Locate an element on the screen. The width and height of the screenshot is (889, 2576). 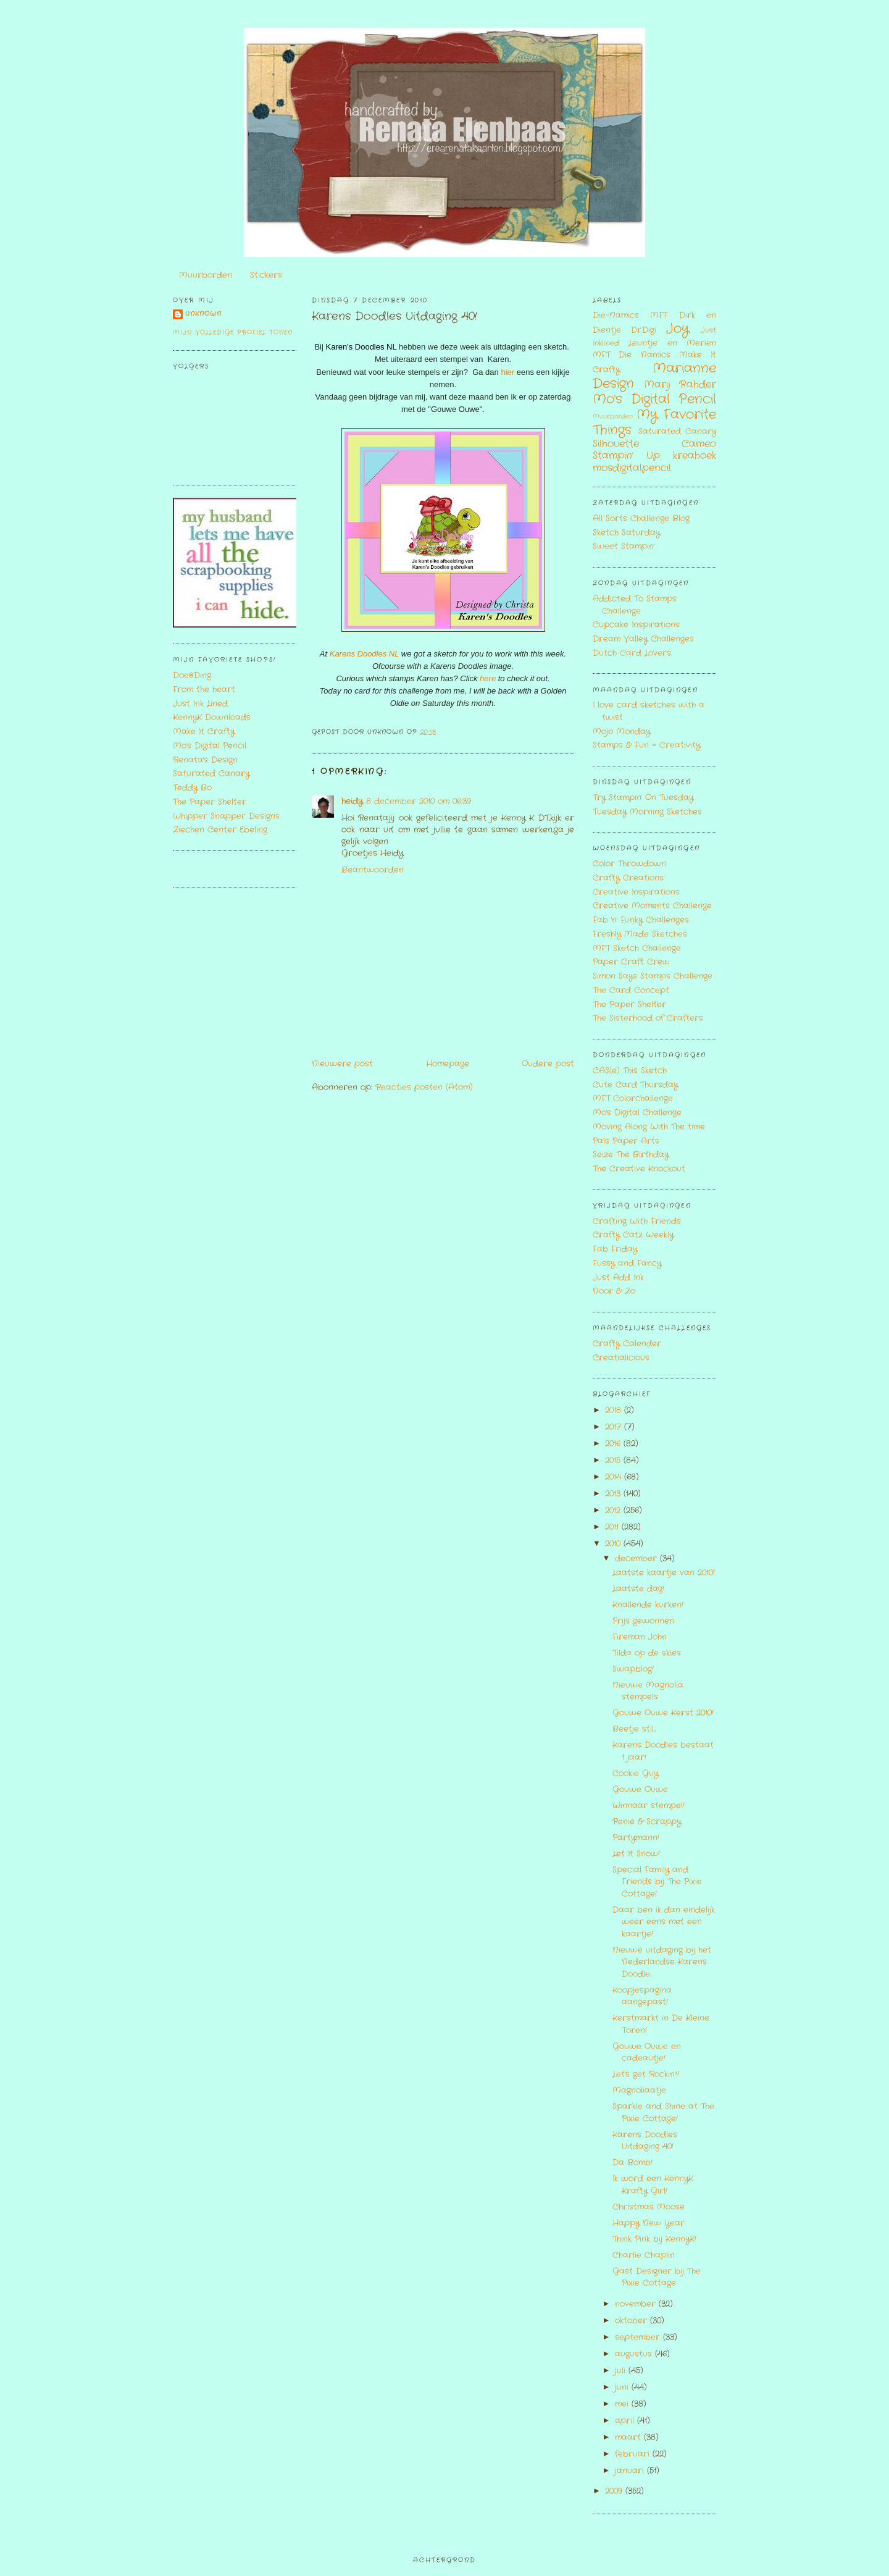
Sparkle and Shine at The Pixie Cottage! is located at coordinates (663, 2112).